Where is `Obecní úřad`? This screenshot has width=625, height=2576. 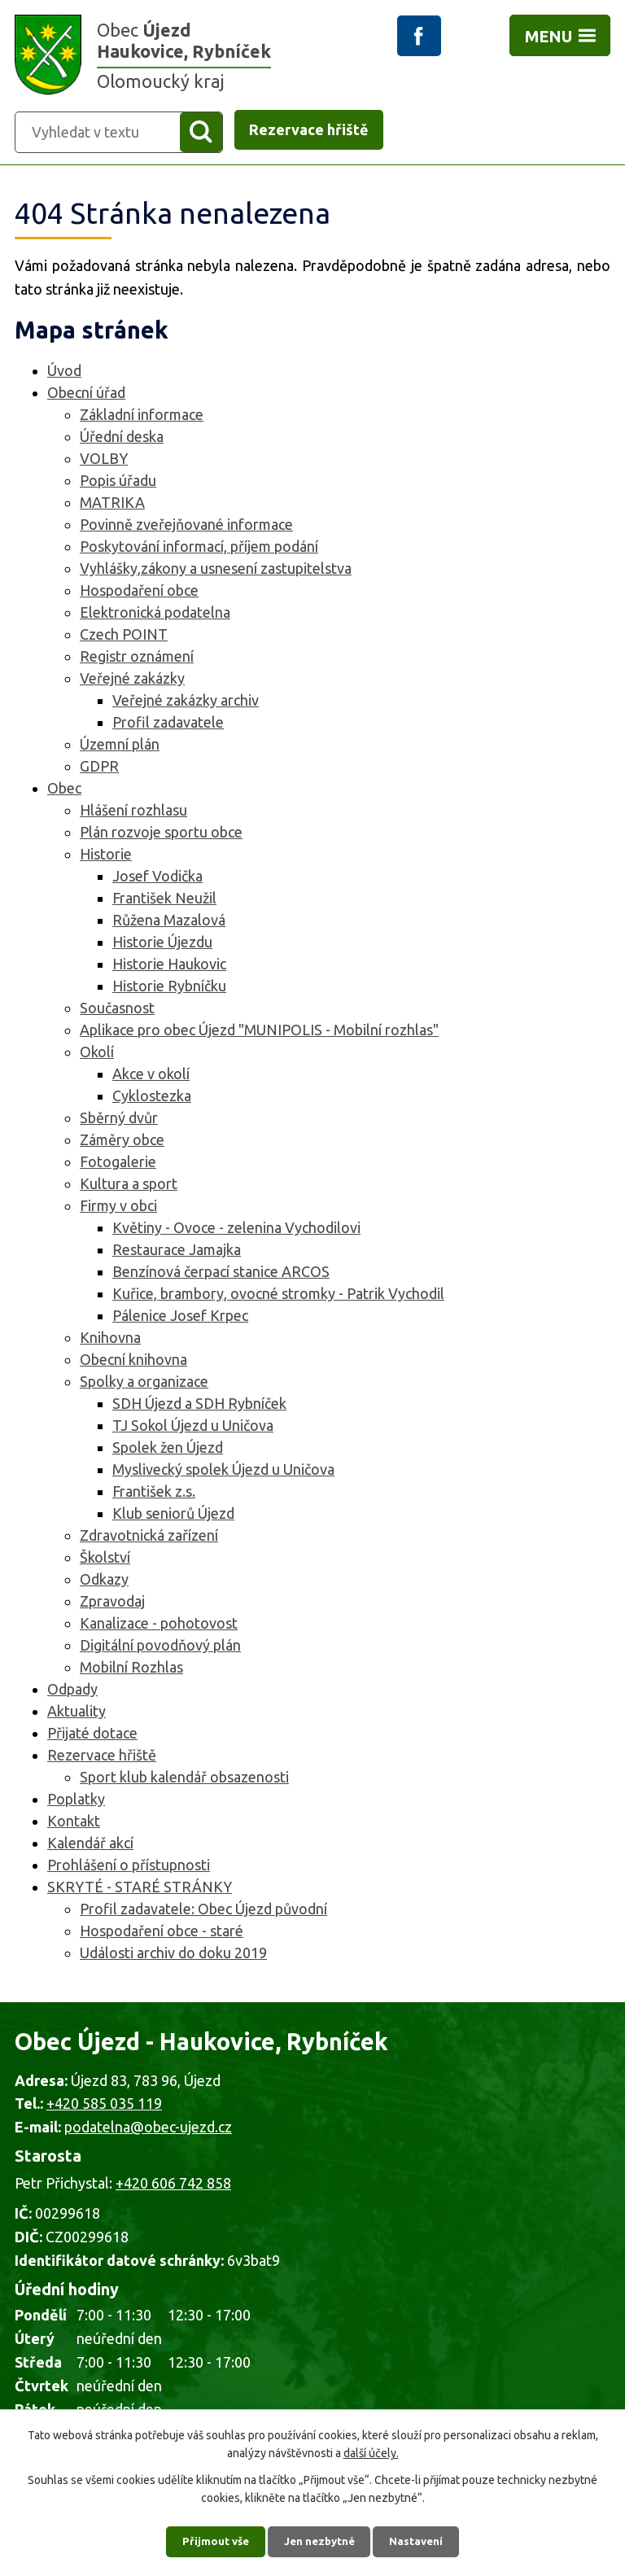 Obecní úřad is located at coordinates (86, 395).